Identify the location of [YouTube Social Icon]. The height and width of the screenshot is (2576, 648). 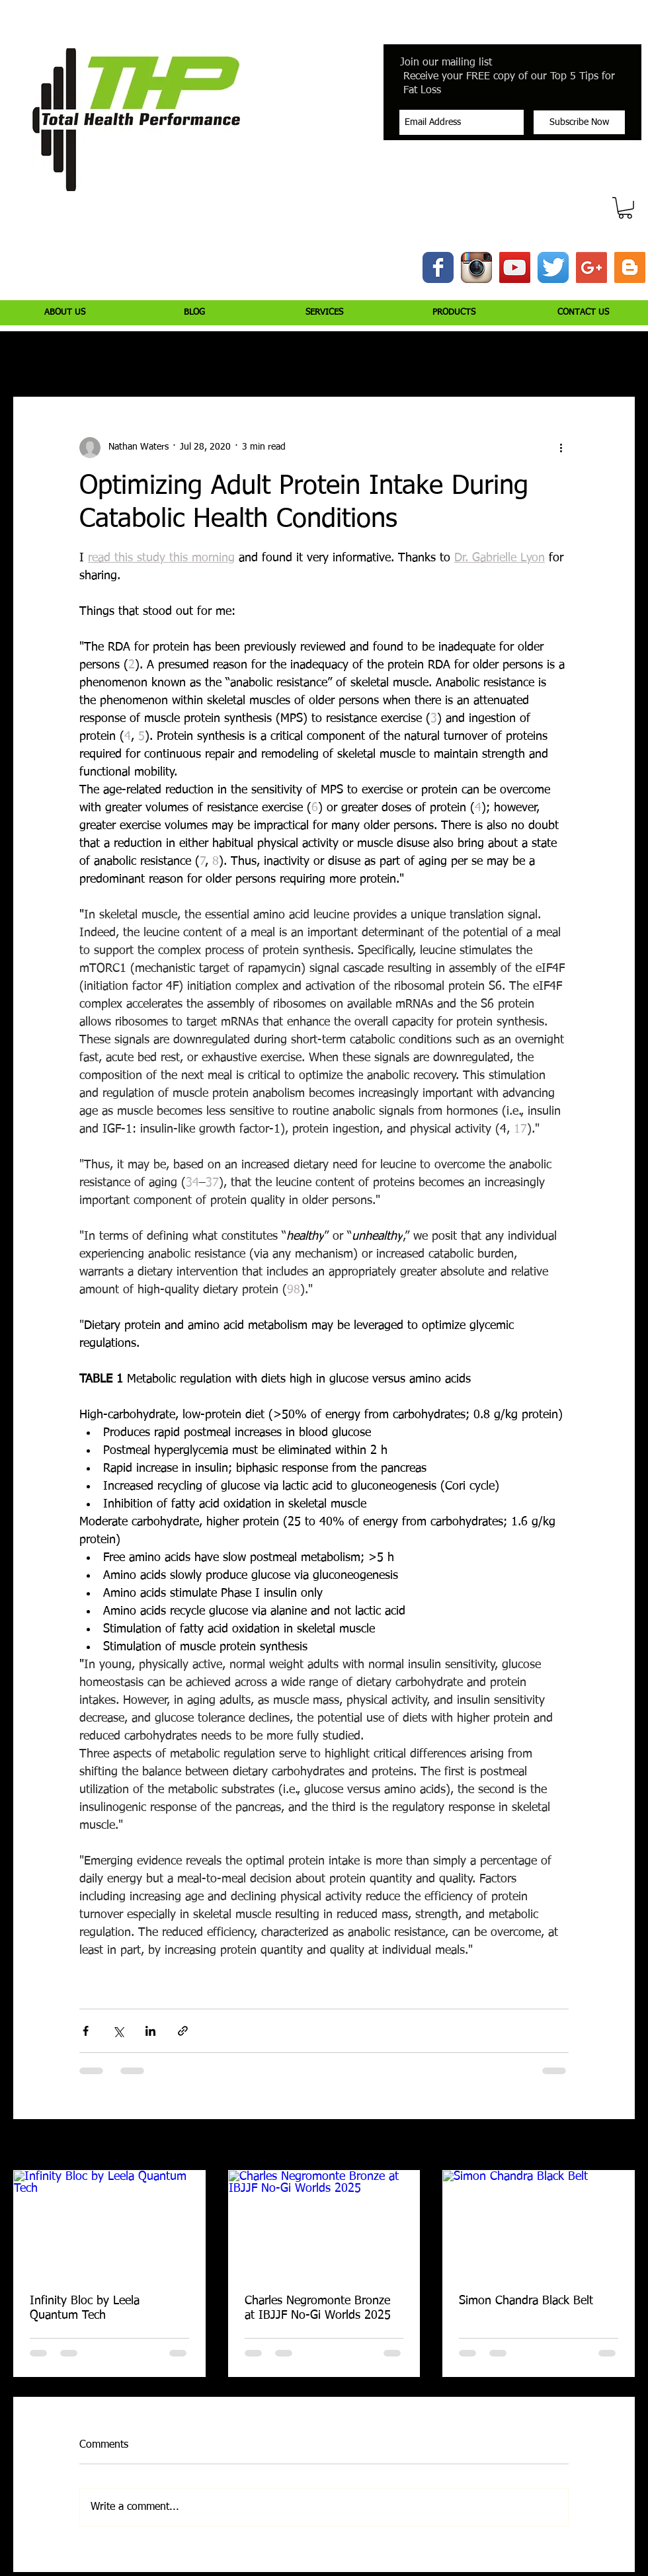
(514, 267).